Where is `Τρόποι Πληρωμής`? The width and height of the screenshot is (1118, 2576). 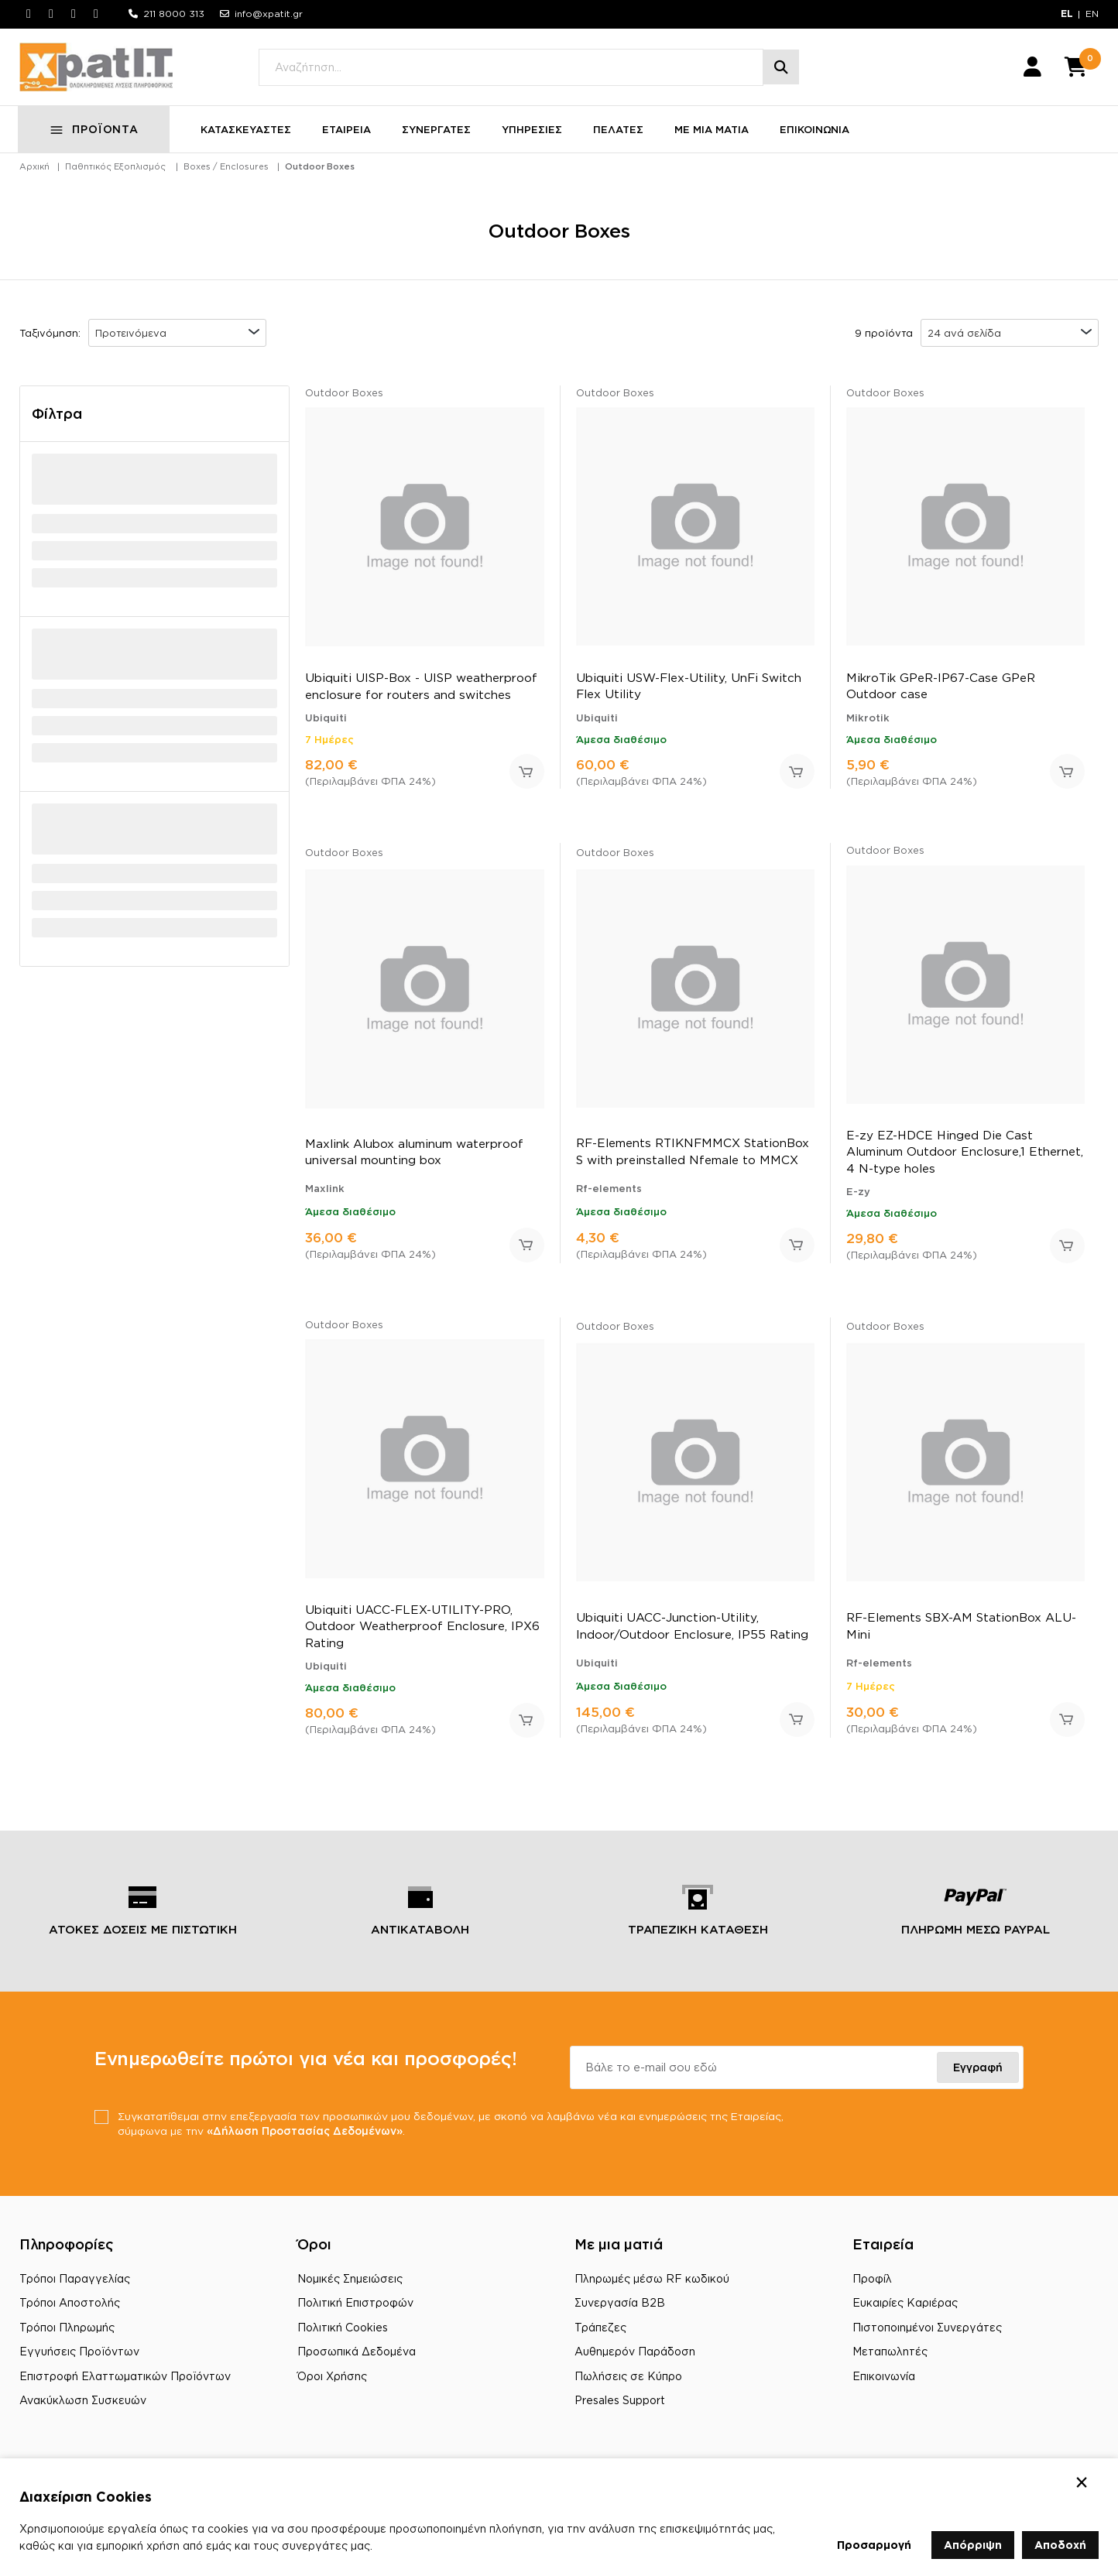
Τρόποι Πληρωμής is located at coordinates (67, 2335).